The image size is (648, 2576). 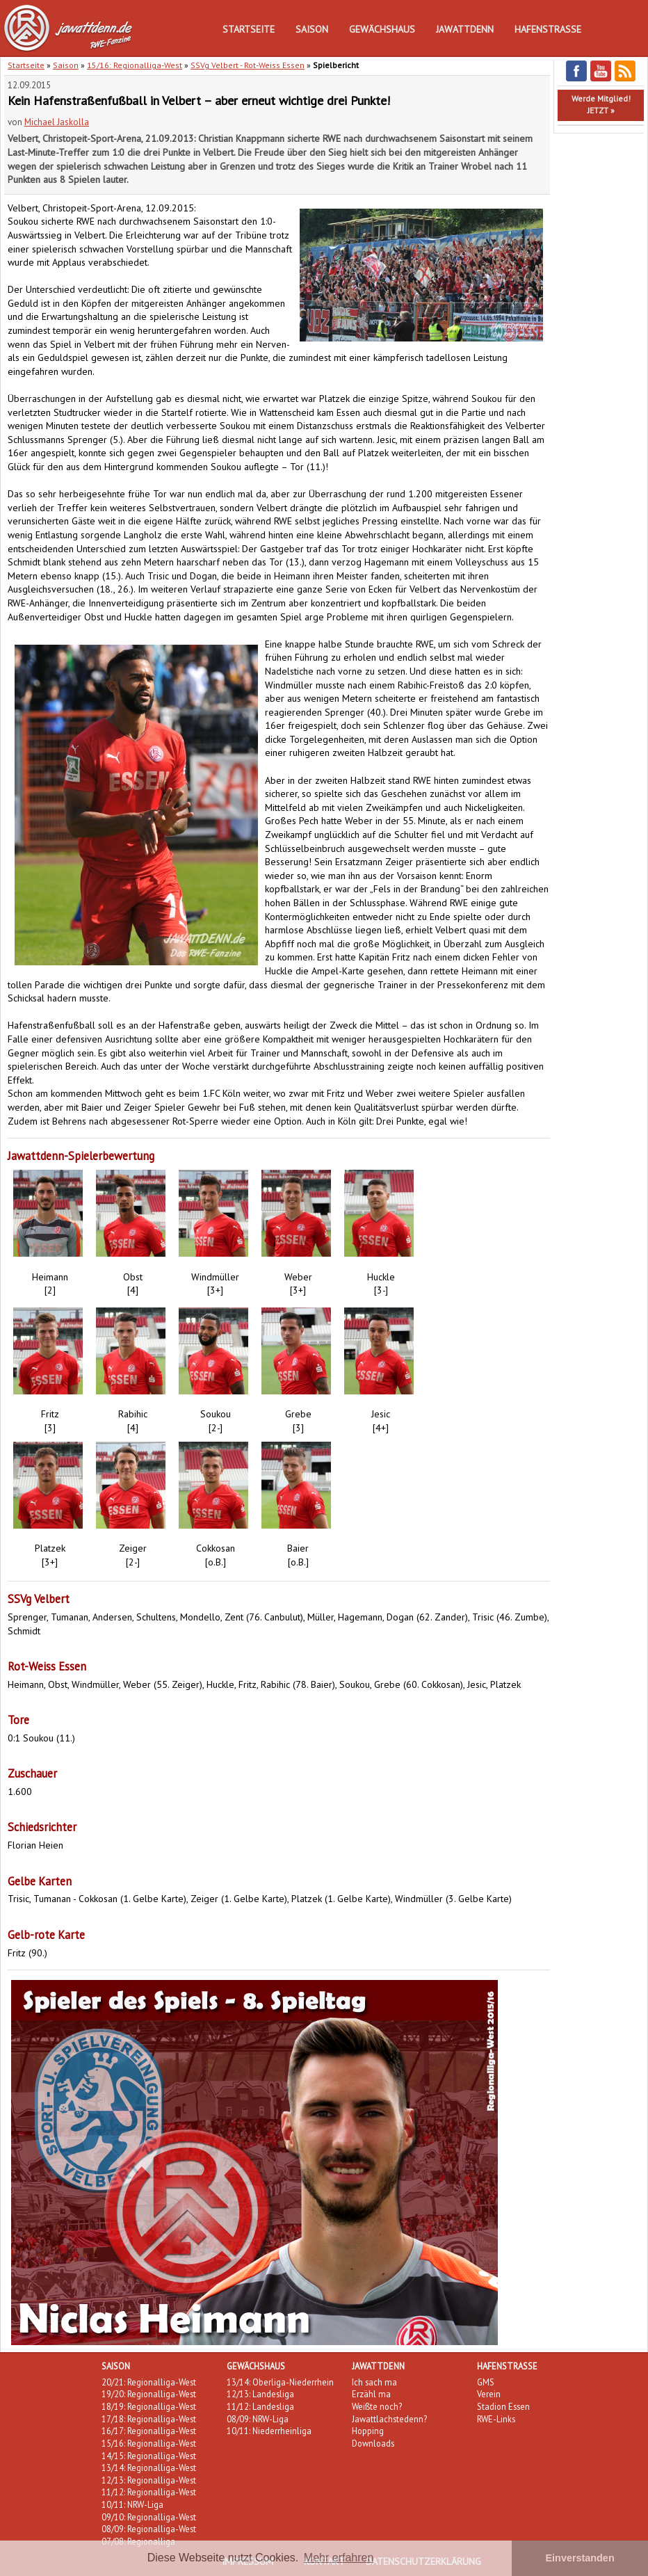 I want to click on Werde Mitglied!JETZT », so click(x=601, y=104).